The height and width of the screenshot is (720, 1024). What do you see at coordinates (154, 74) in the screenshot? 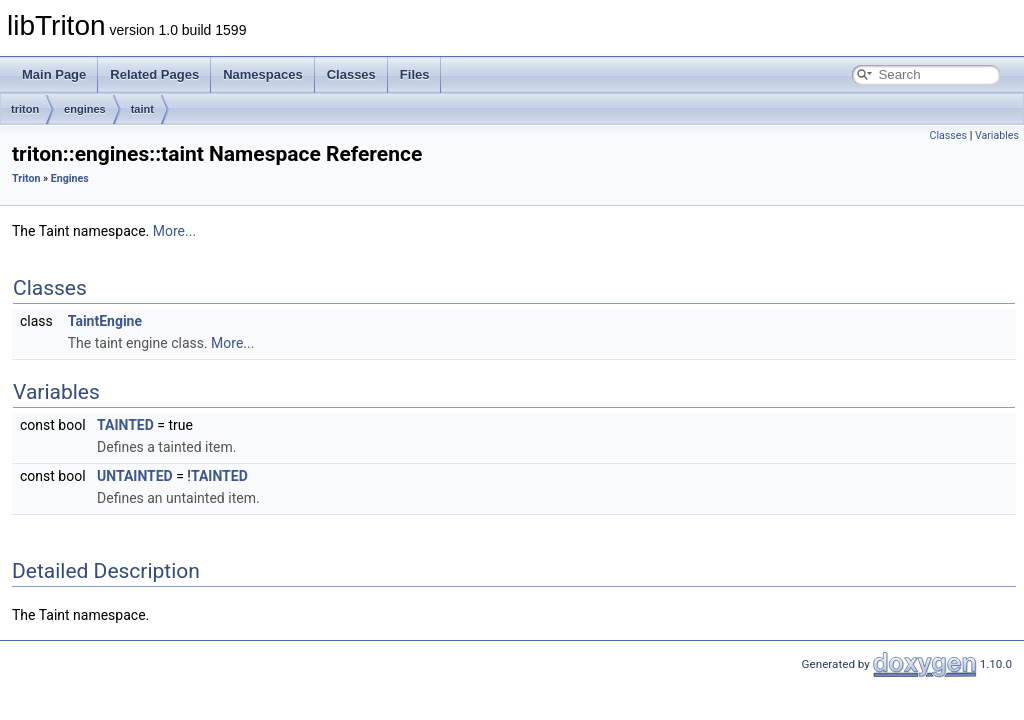
I see `Related Pages` at bounding box center [154, 74].